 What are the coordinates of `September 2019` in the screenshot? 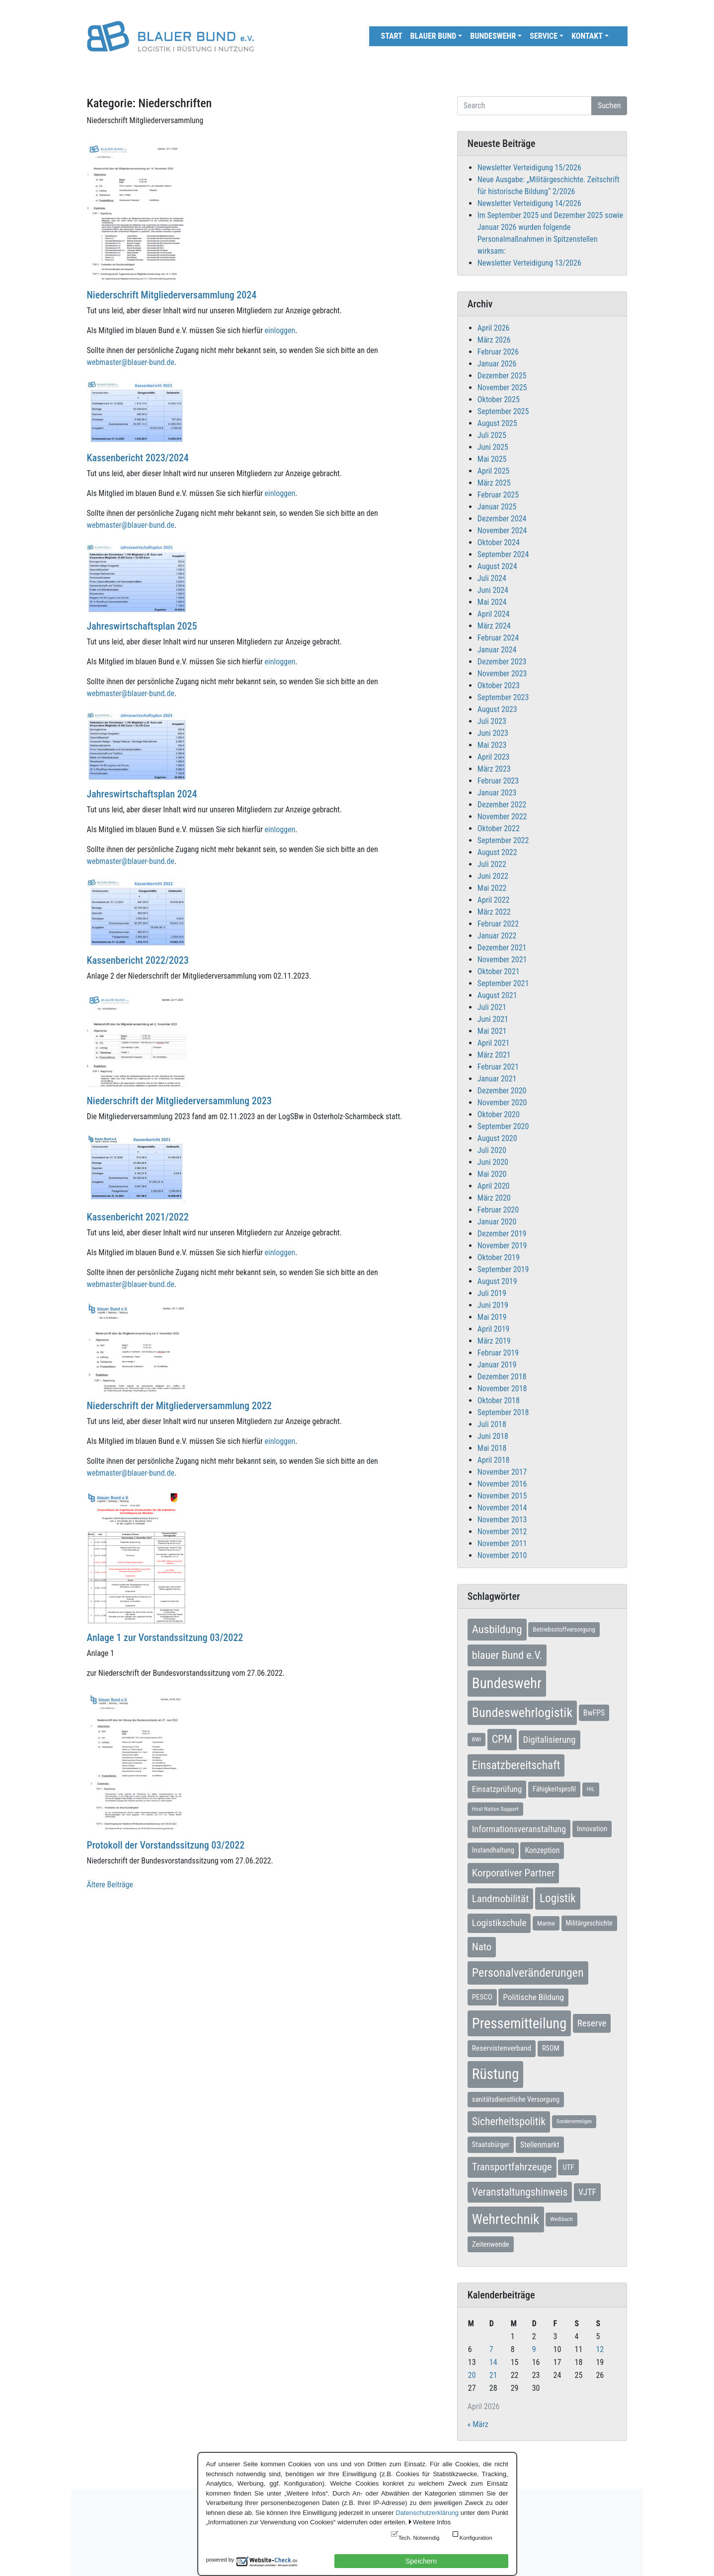 It's located at (503, 1269).